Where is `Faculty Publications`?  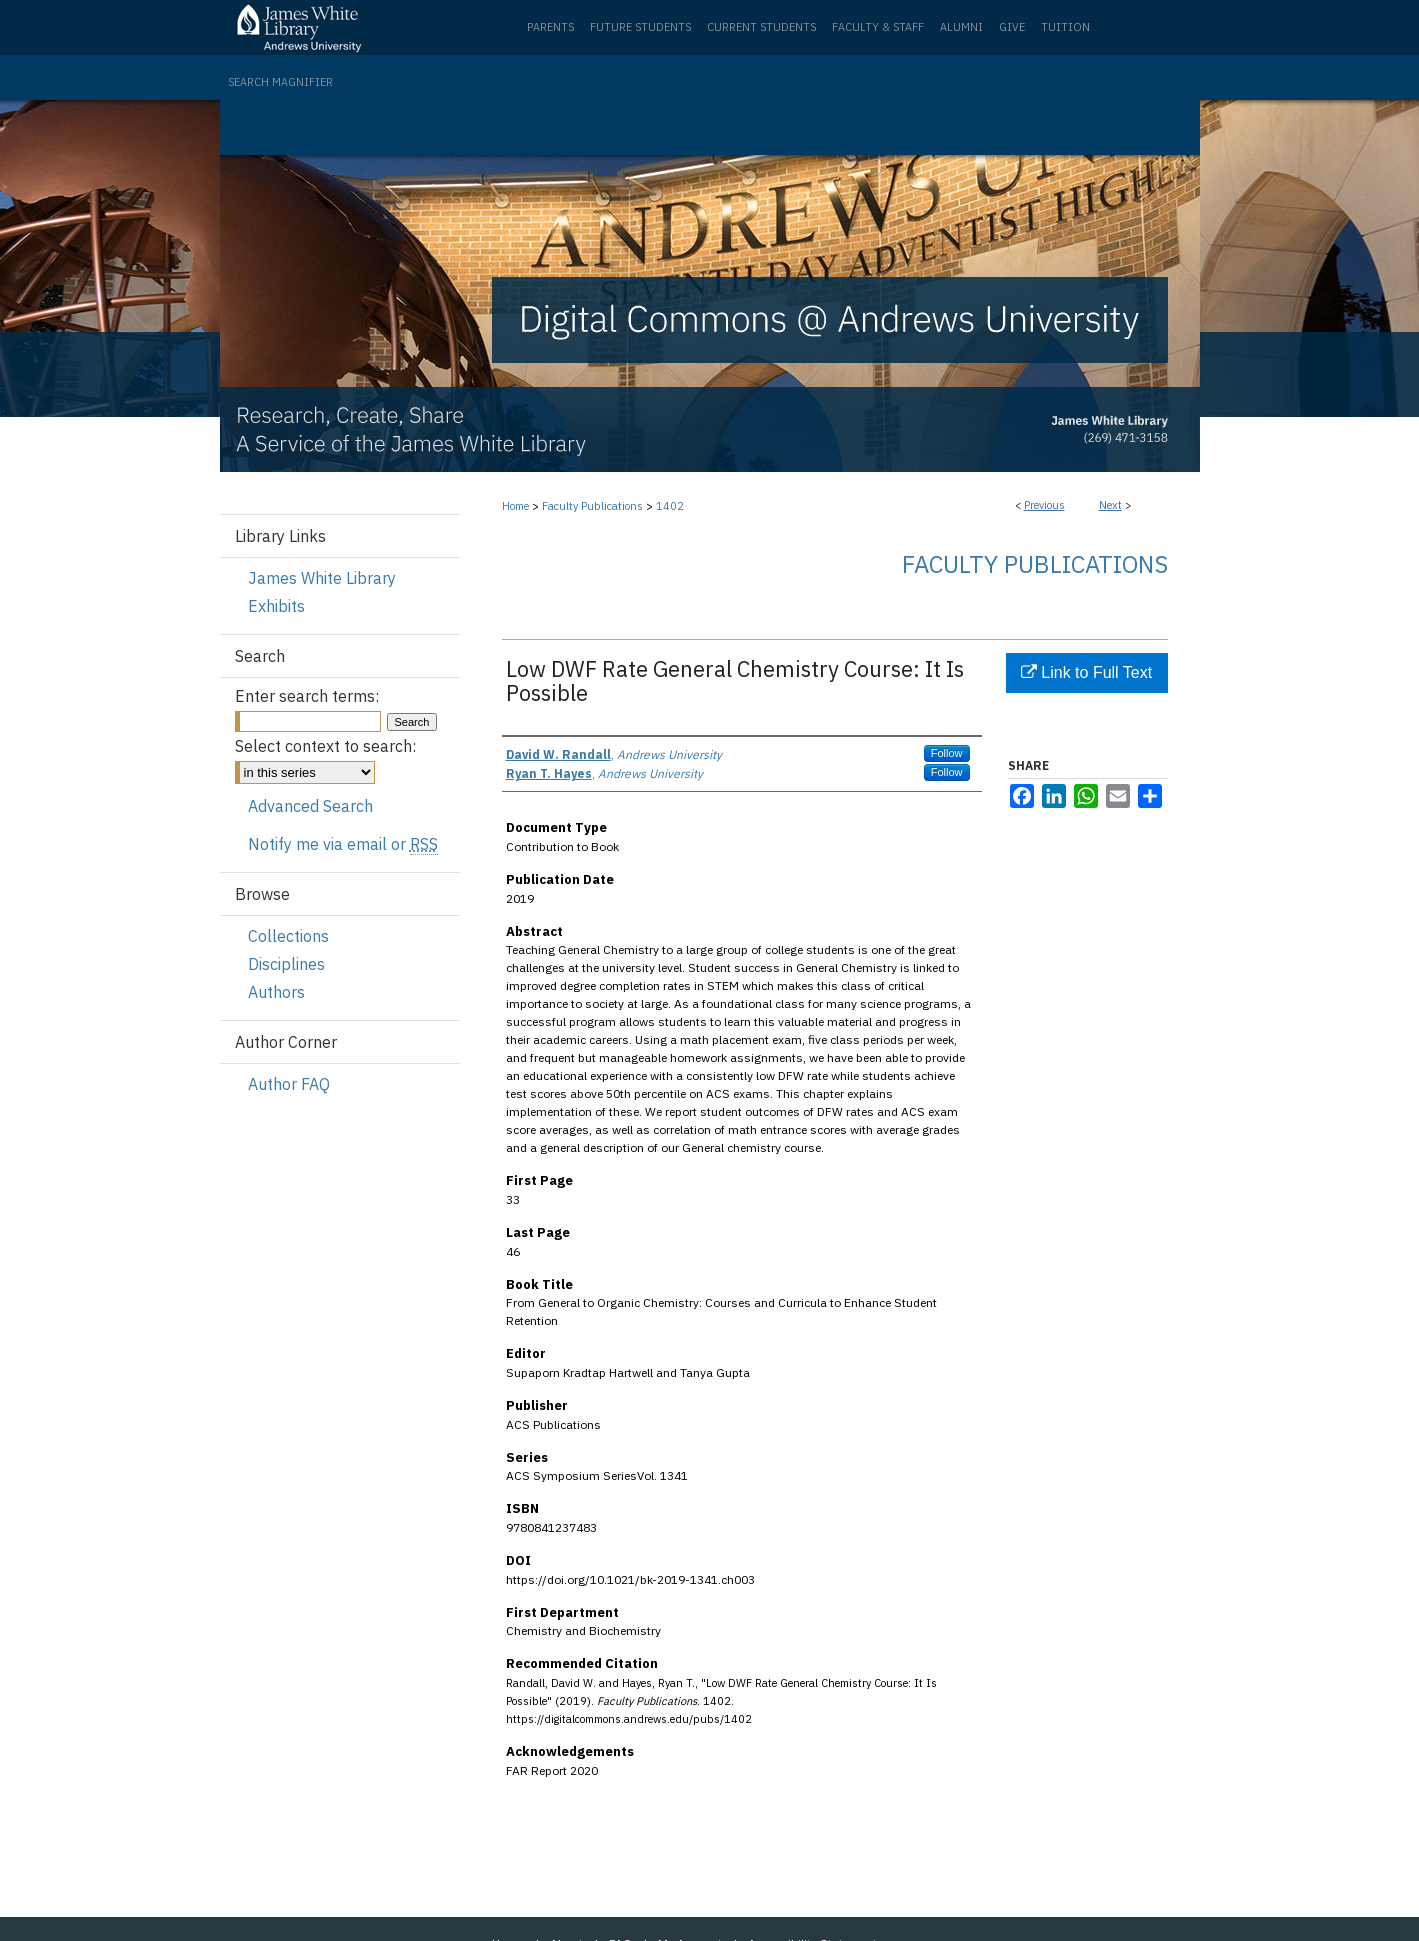 Faculty Publications is located at coordinates (592, 506).